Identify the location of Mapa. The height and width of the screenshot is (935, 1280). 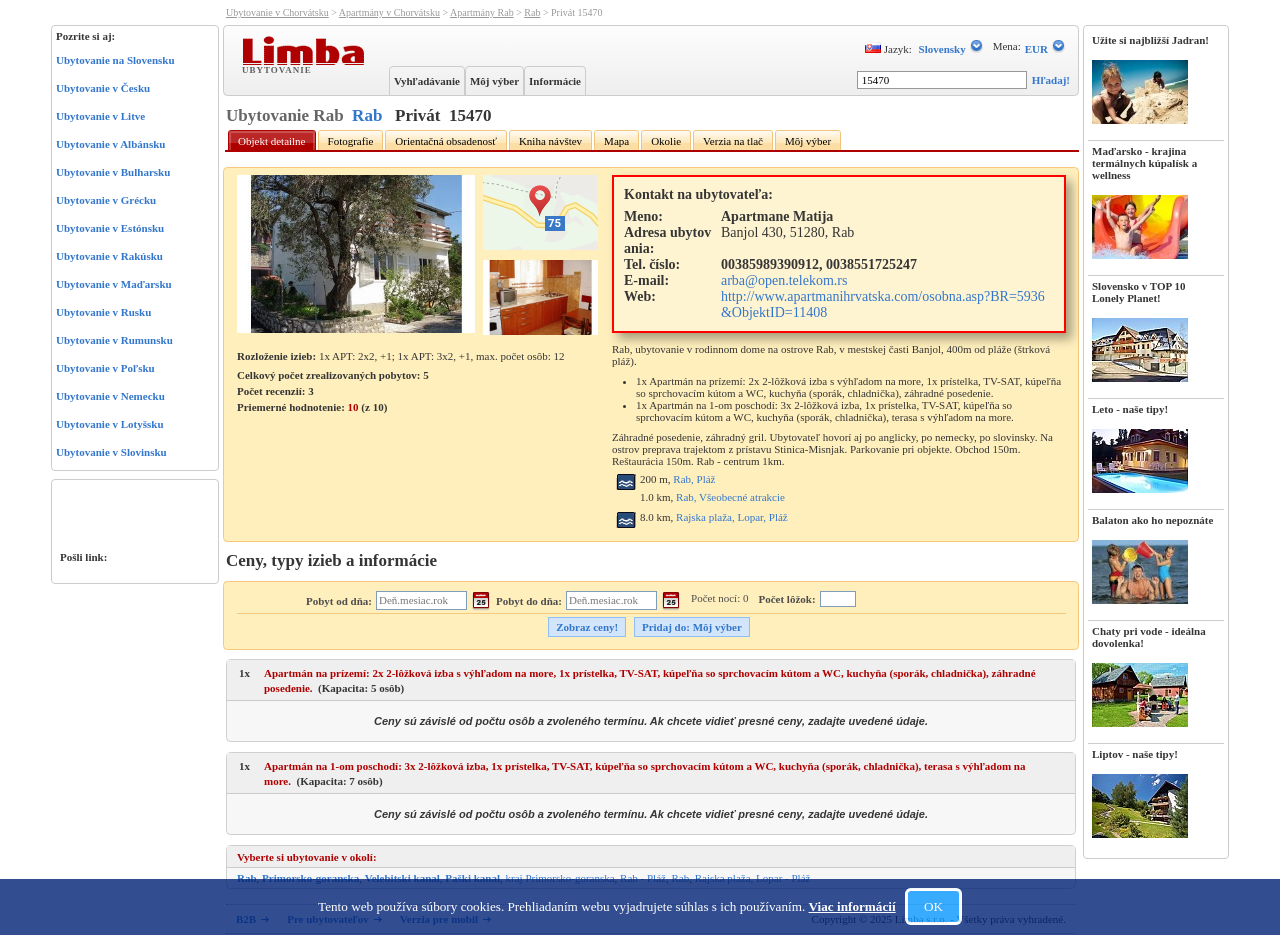
(616, 141).